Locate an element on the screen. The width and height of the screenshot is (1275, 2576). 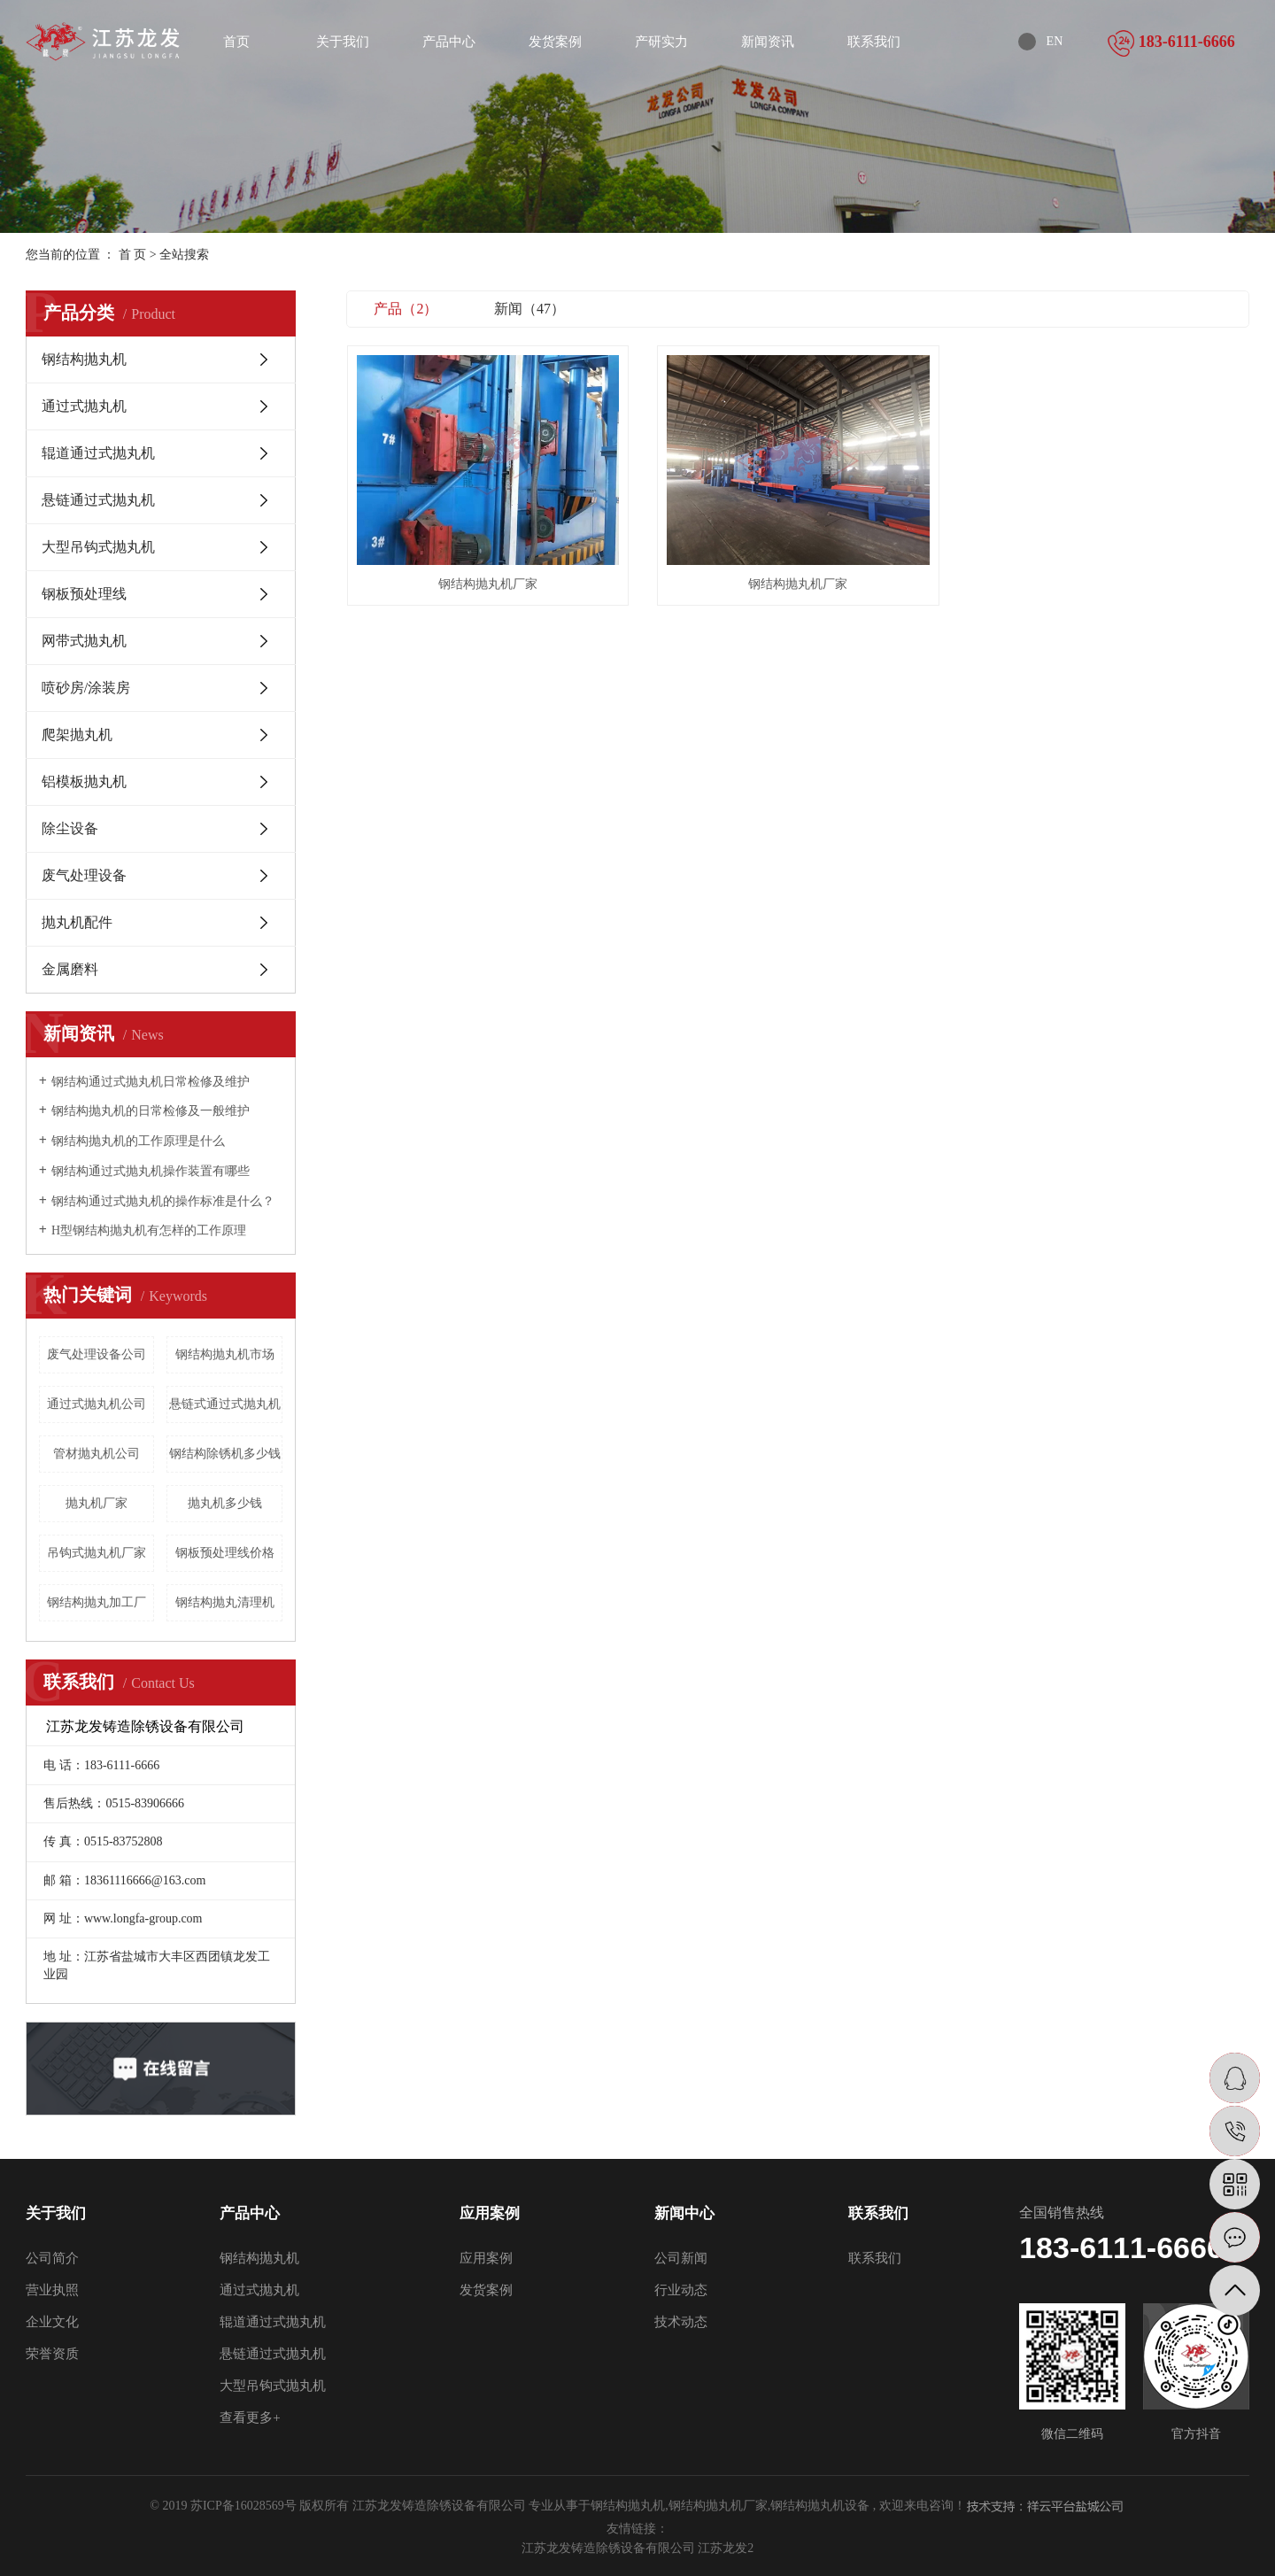
钢结构通过式抛丸机日常检修及维护 is located at coordinates (150, 1081).